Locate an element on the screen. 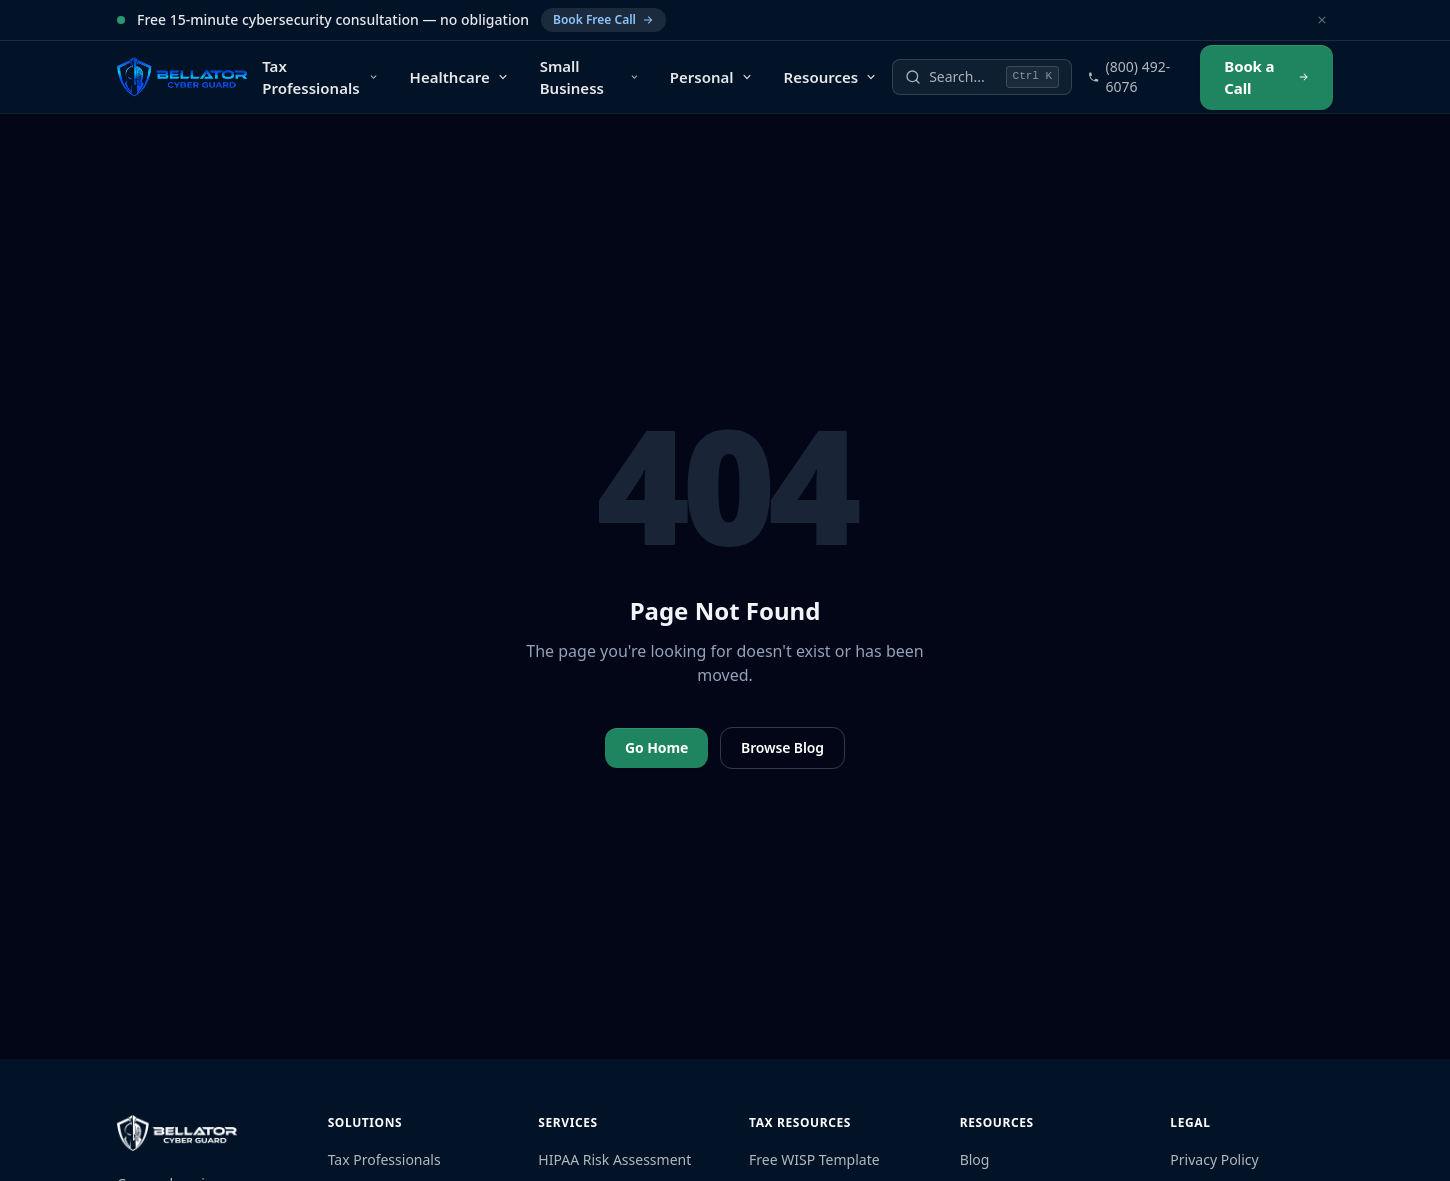 This screenshot has width=1450, height=1181. Blog is located at coordinates (975, 1159).